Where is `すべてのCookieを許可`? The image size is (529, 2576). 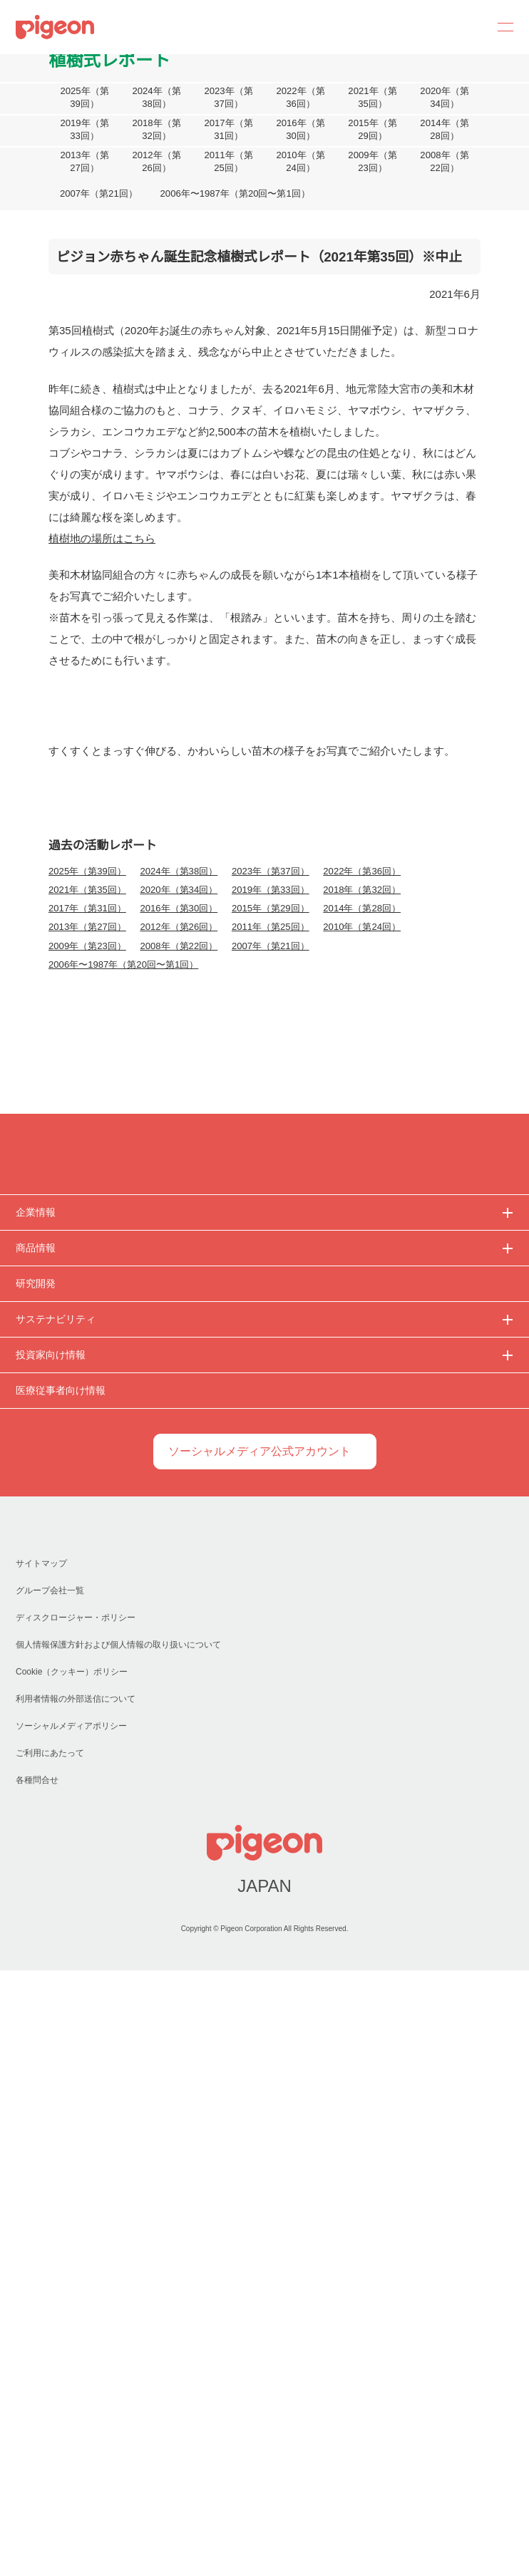 すべてのCookieを許可 is located at coordinates (431, 1427).